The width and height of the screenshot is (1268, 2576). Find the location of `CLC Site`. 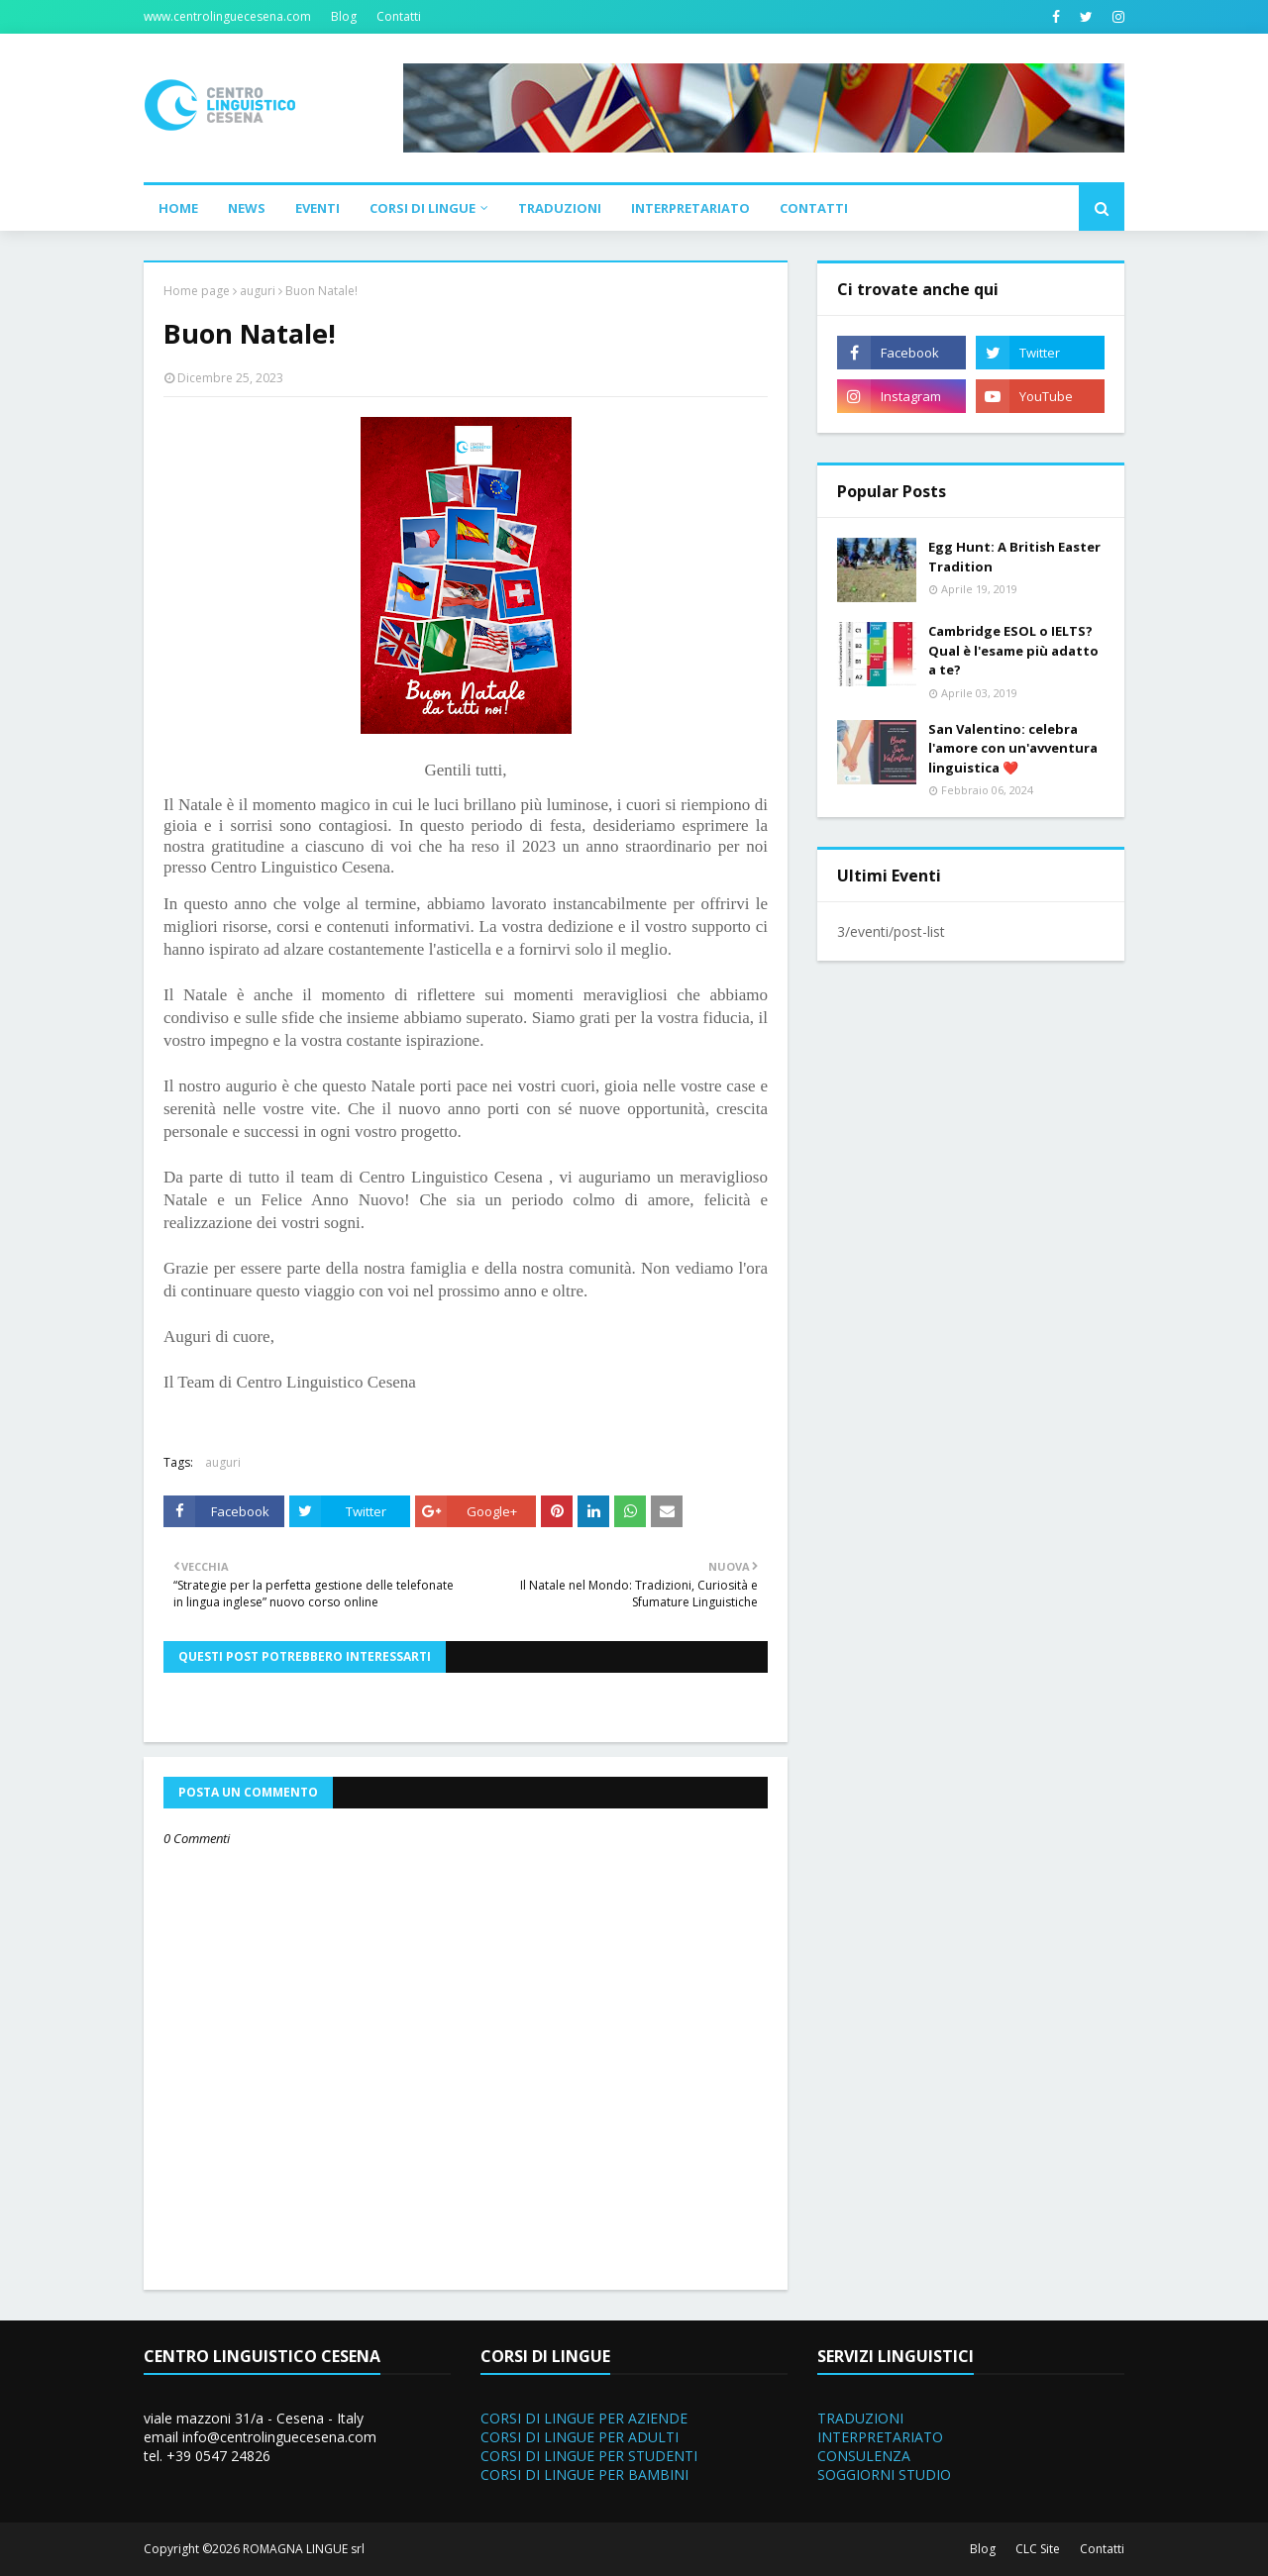

CLC Site is located at coordinates (1037, 2548).